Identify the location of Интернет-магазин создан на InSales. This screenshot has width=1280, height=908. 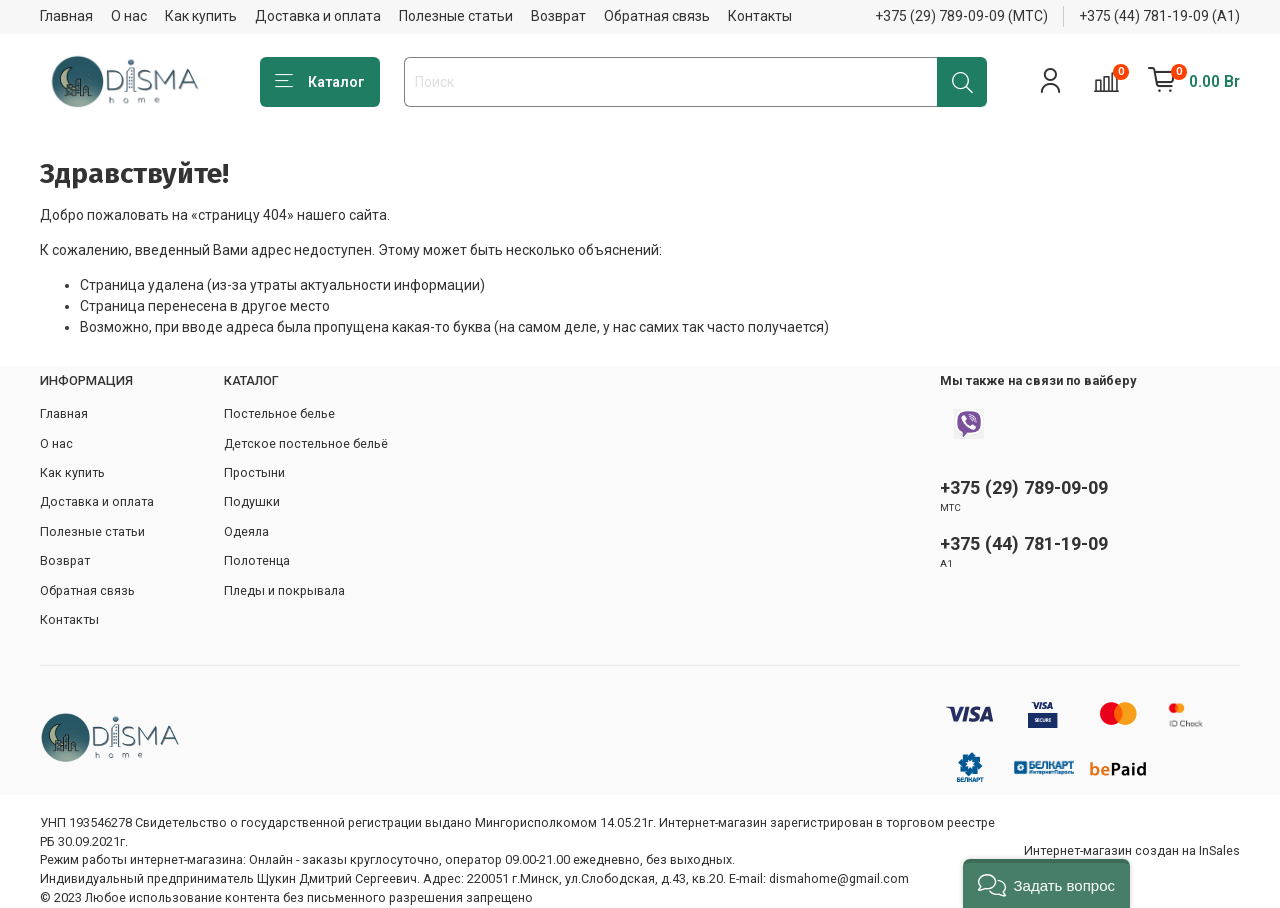
(1132, 850).